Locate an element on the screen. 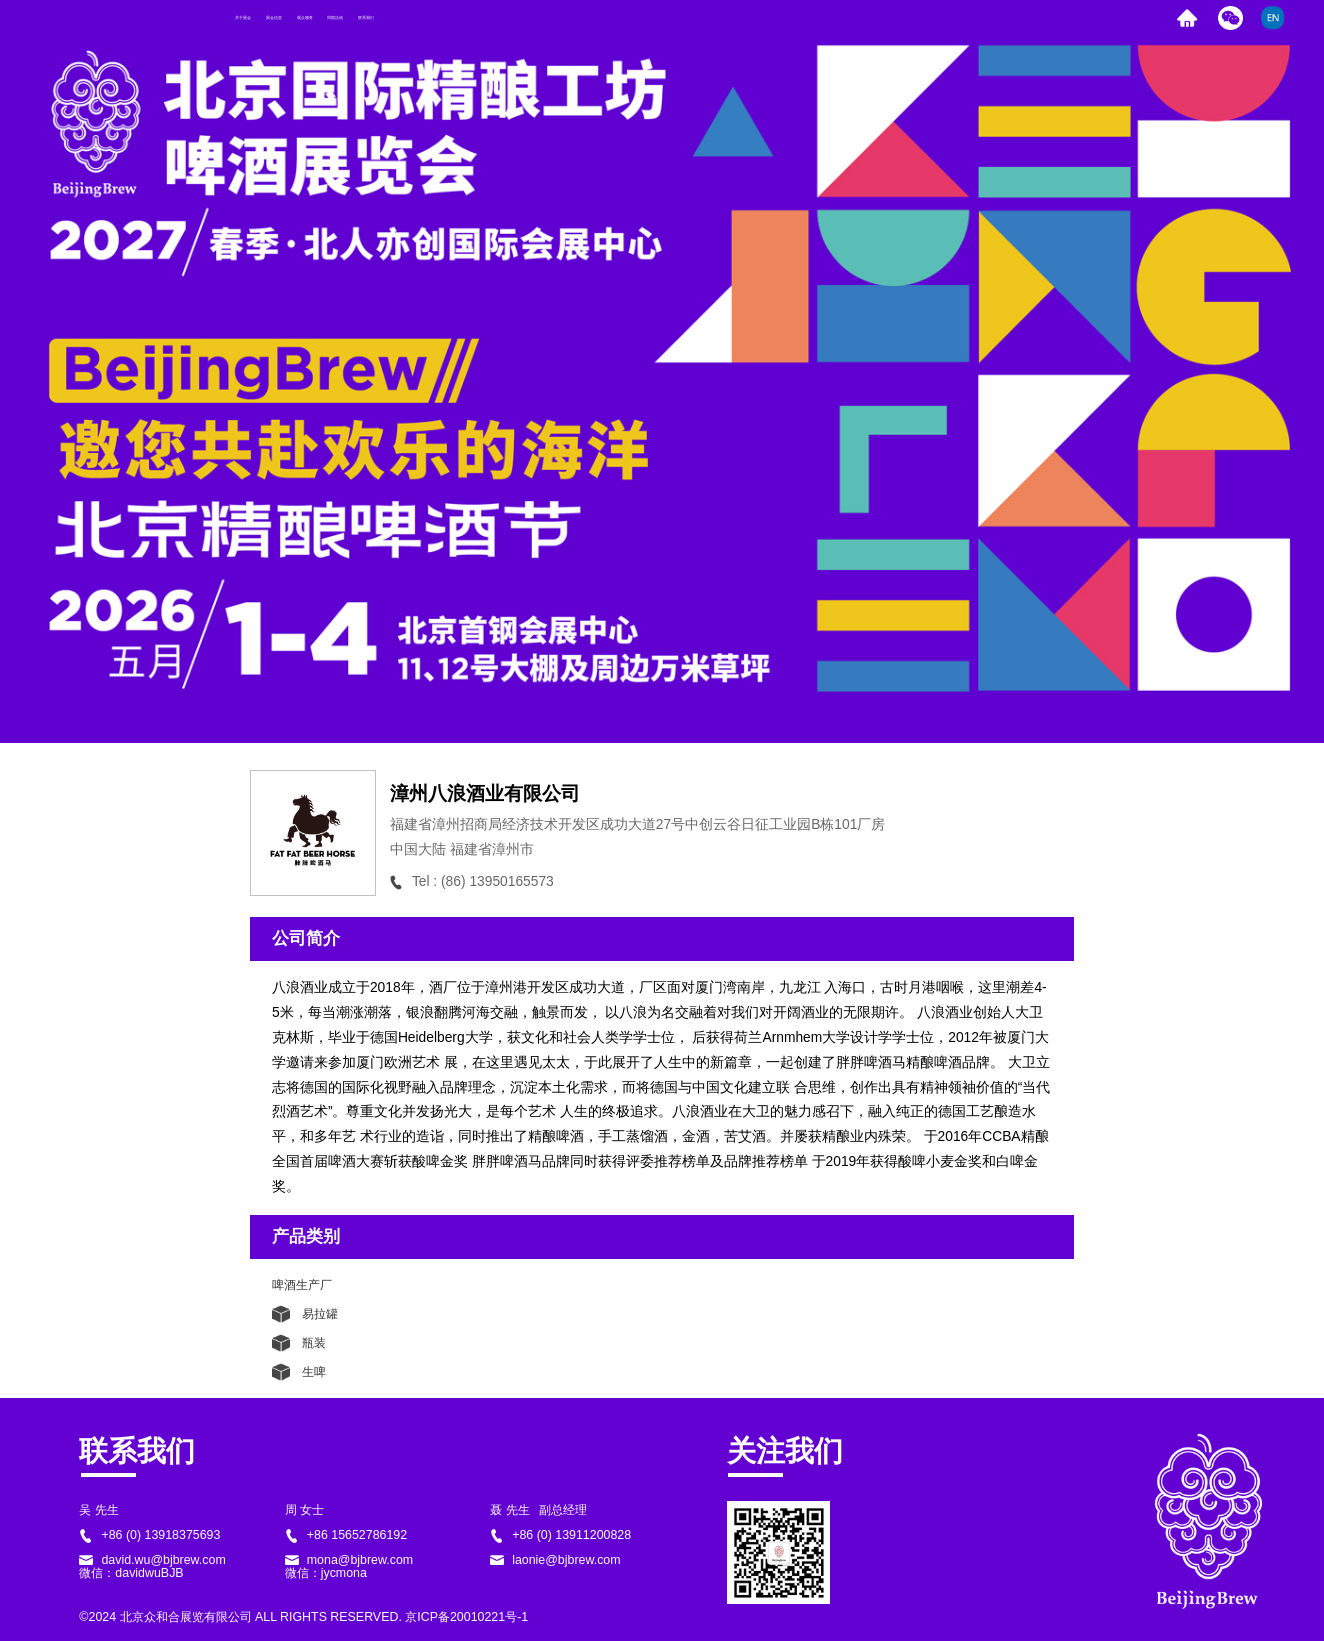 The width and height of the screenshot is (1324, 1641). 展会信息 is located at coordinates (374, 17).